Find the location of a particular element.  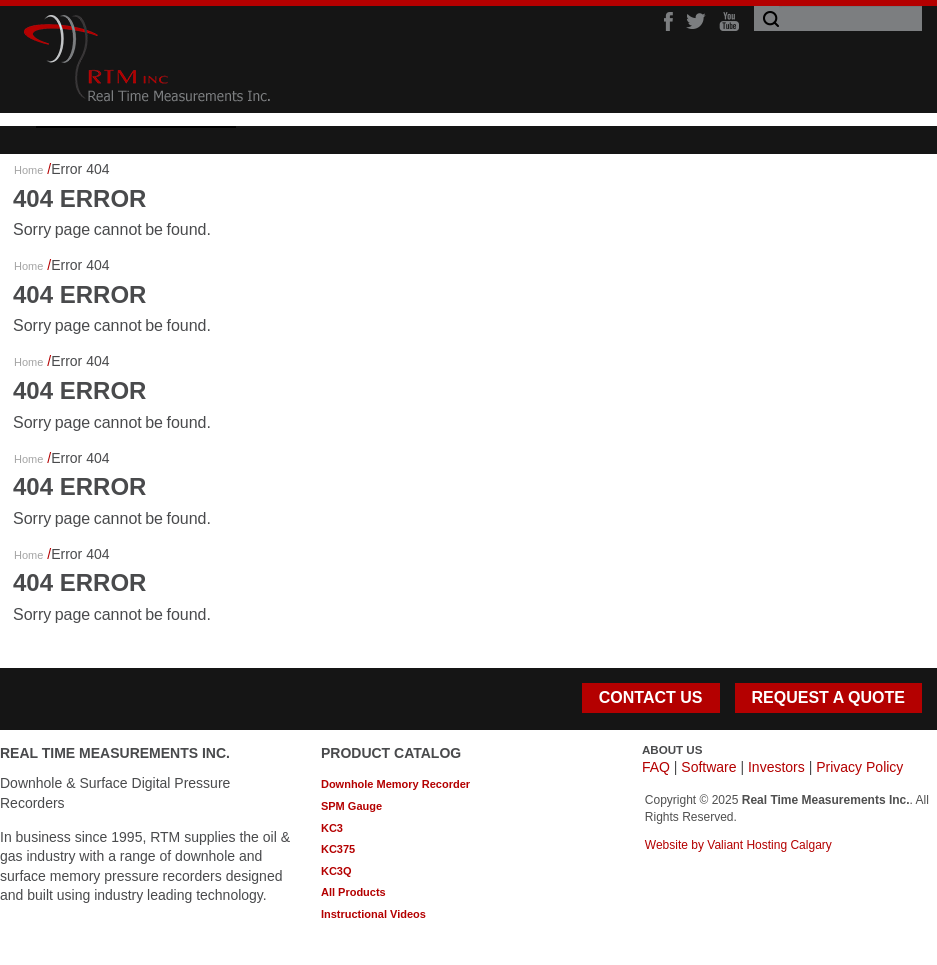

KC3Q is located at coordinates (336, 871).